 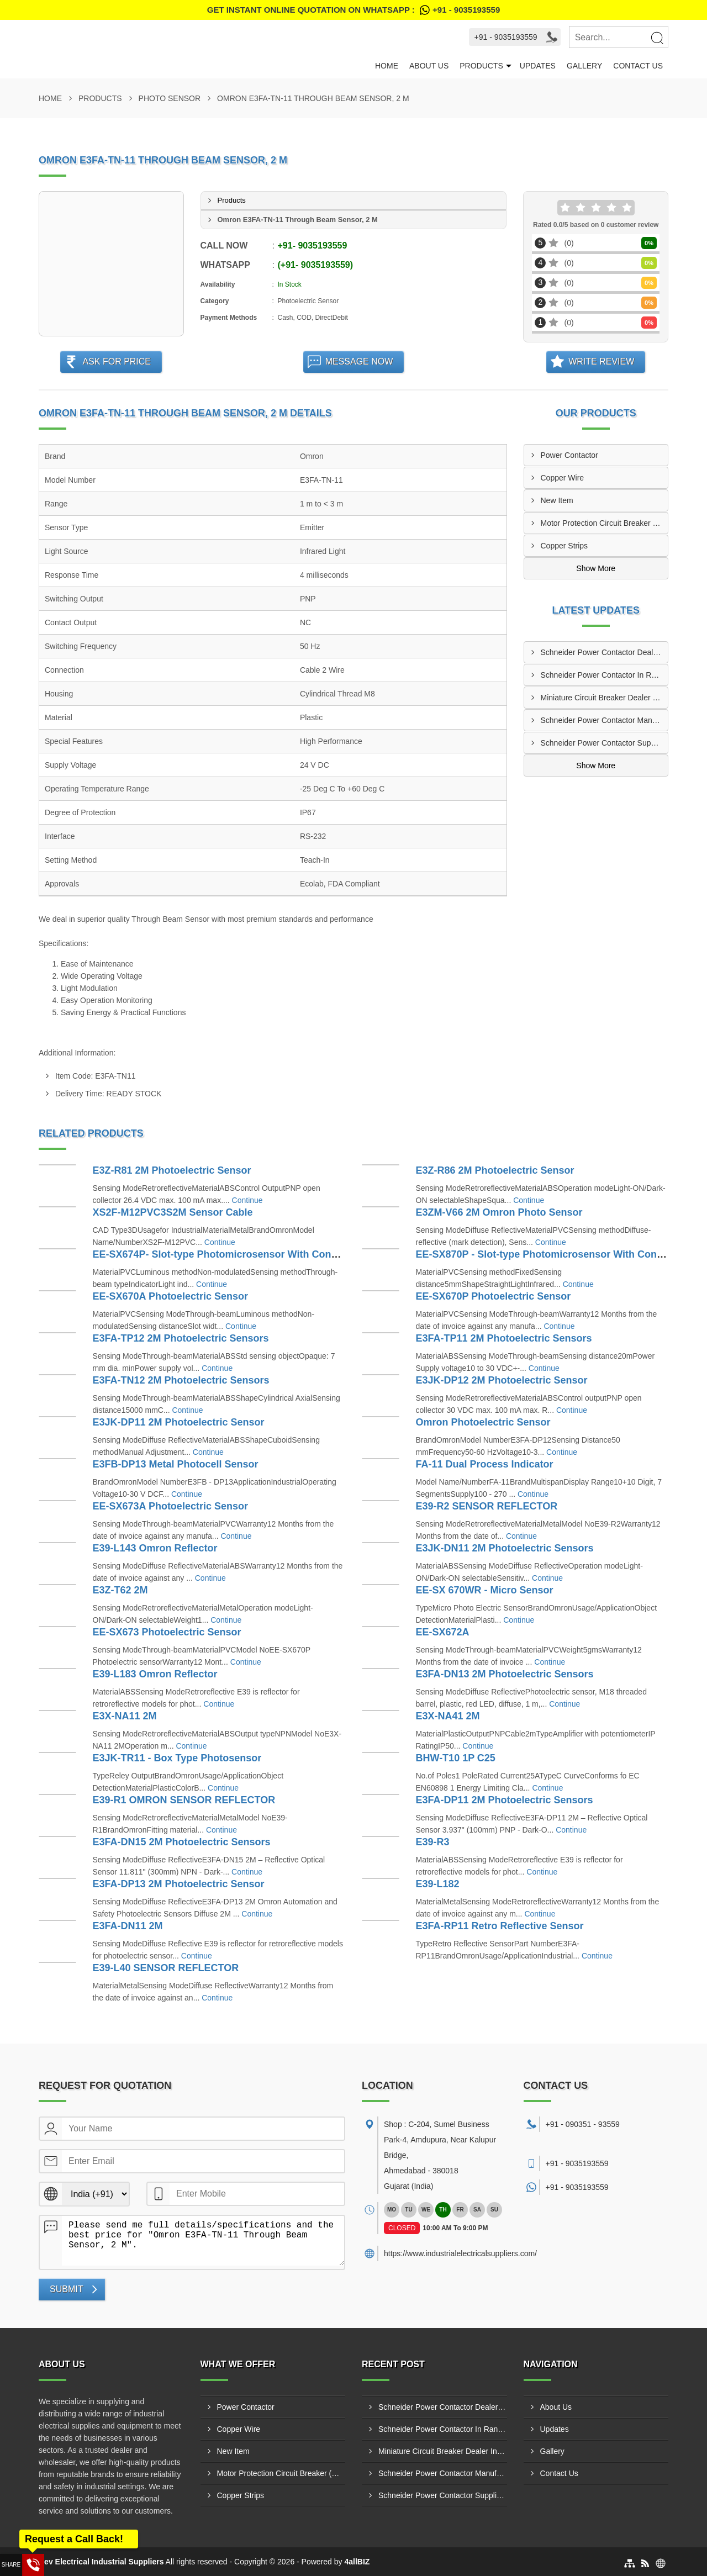 What do you see at coordinates (604, 675) in the screenshot?
I see `Schneider Power Contactor In Ranip GIDC` at bounding box center [604, 675].